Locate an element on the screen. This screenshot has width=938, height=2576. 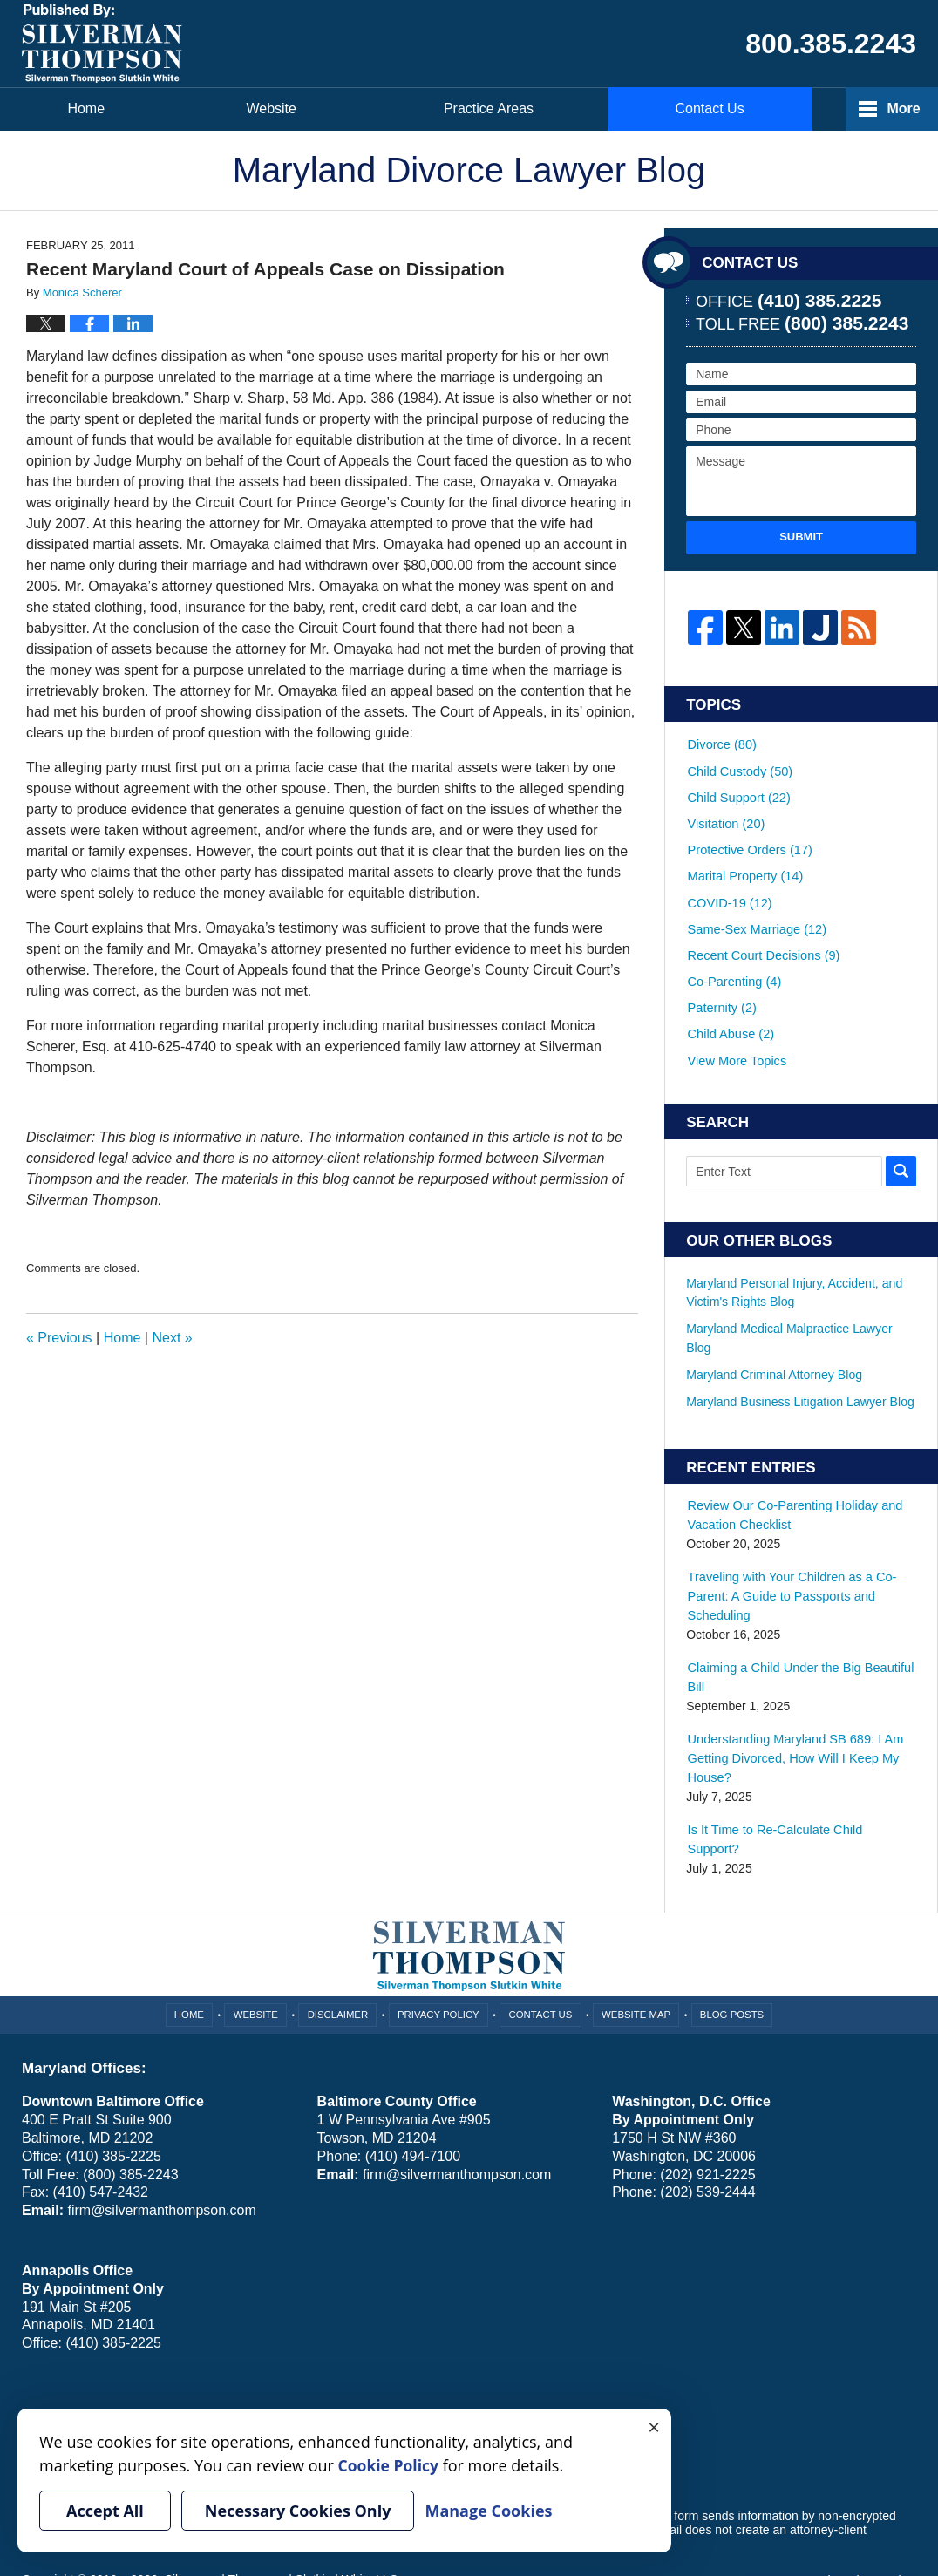
Same-Sex Marriage is located at coordinates (754, 904).